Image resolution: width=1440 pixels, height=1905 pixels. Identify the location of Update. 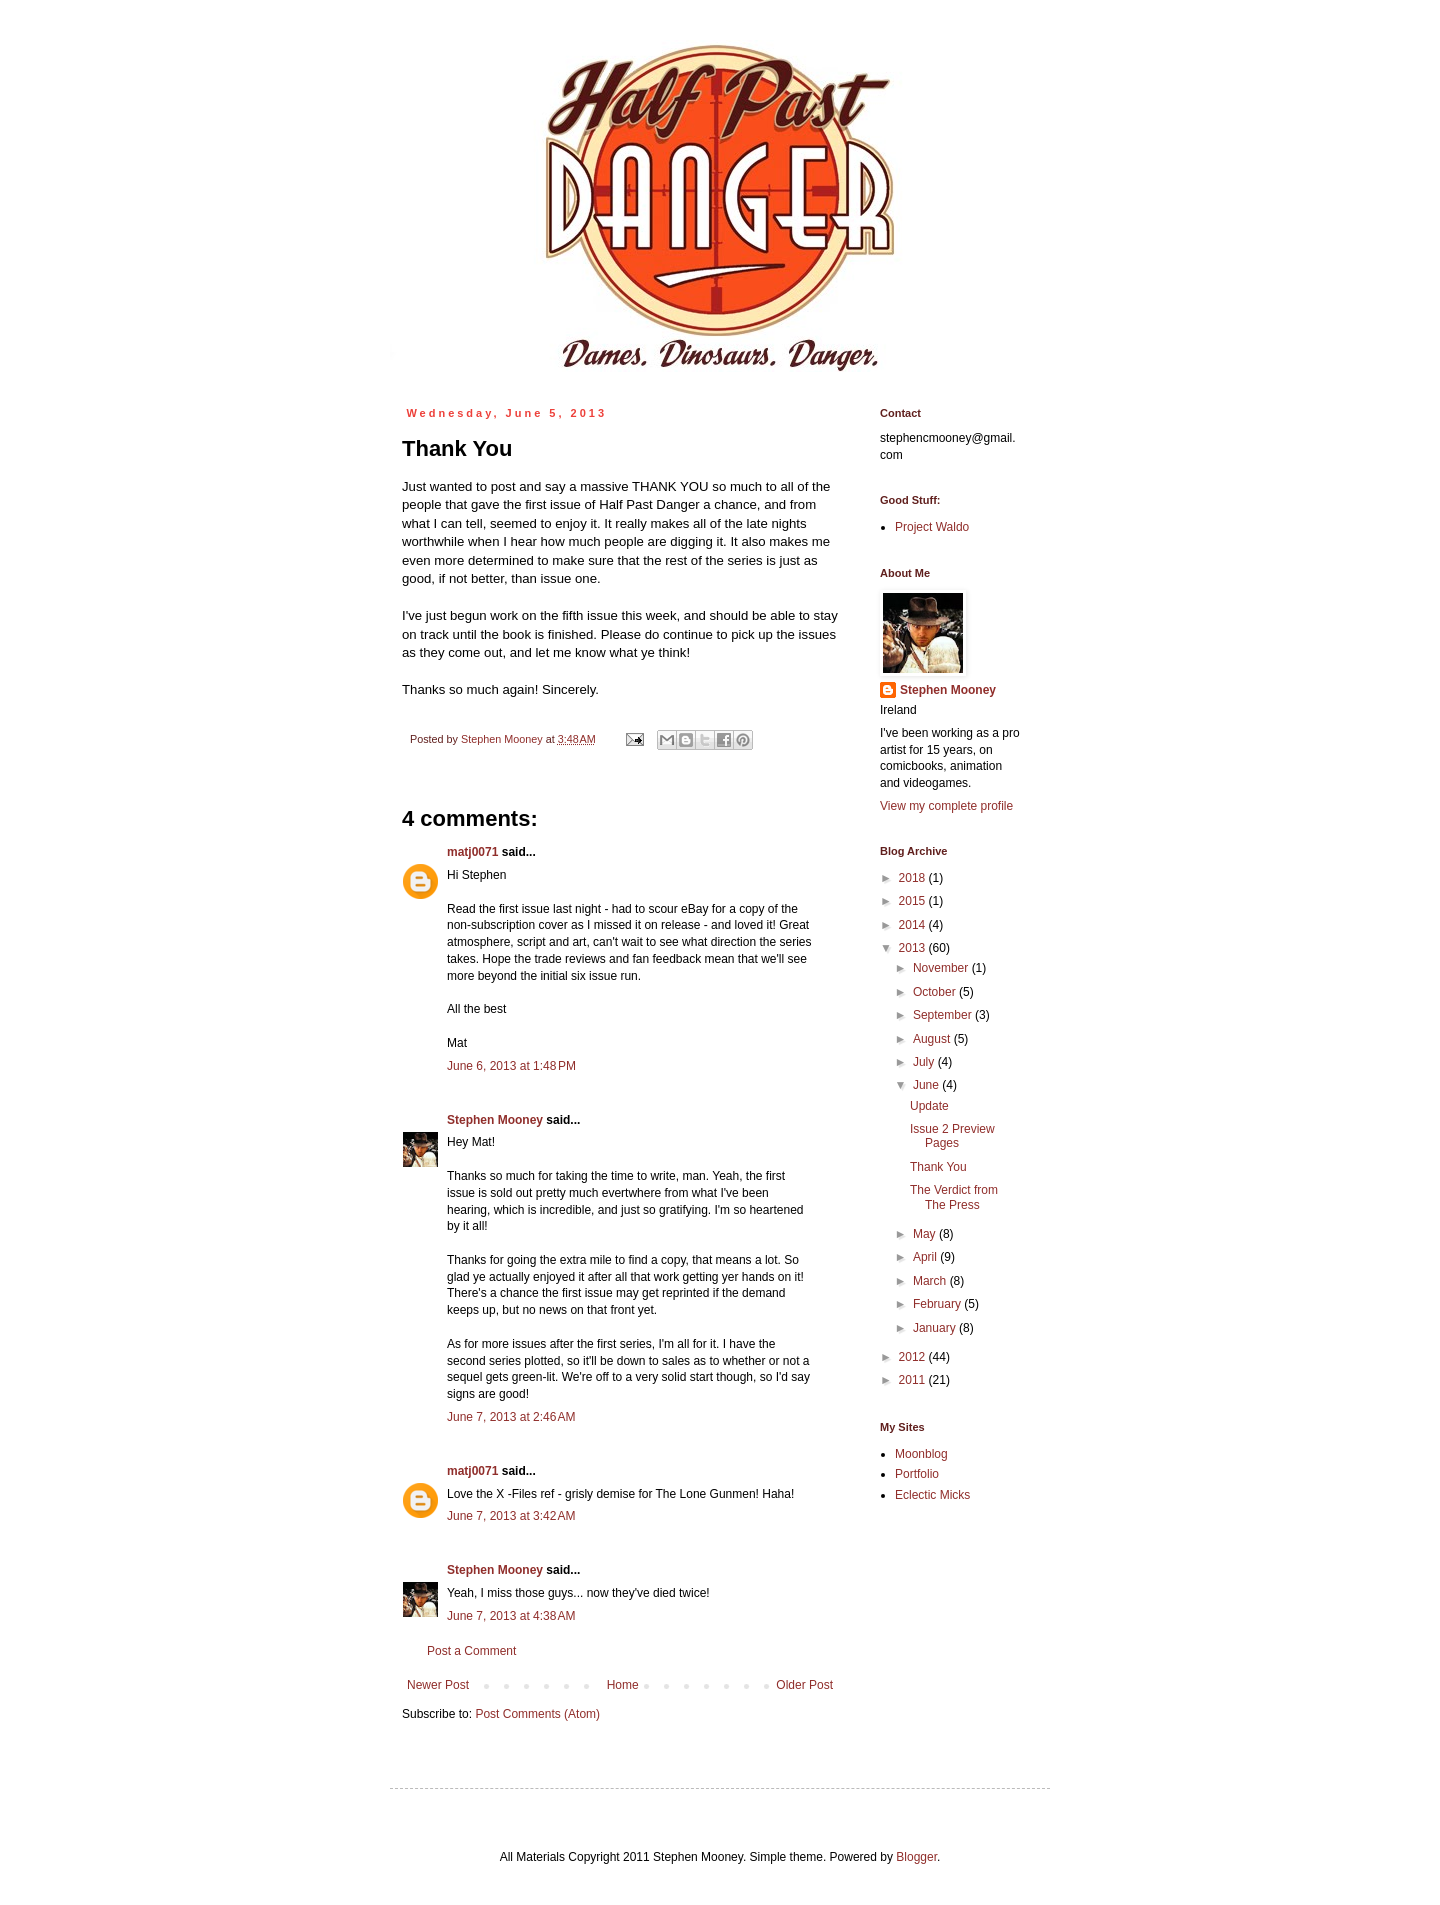
(929, 1106).